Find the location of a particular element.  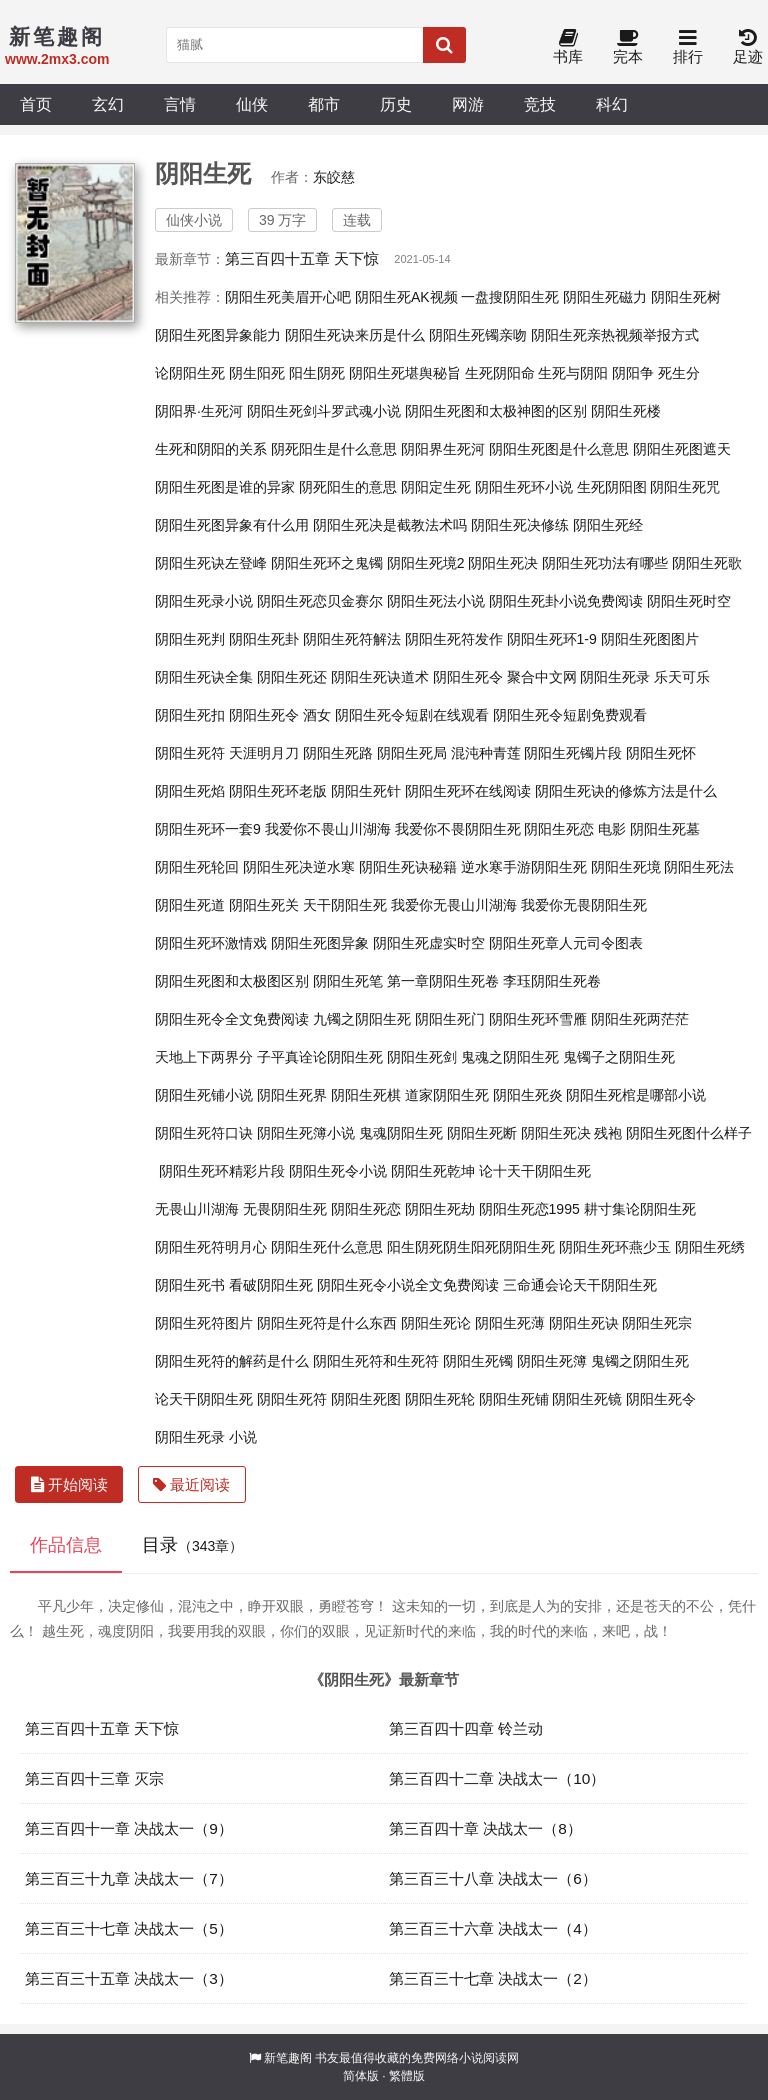

子平真诠论阴阳生死 is located at coordinates (320, 1057).